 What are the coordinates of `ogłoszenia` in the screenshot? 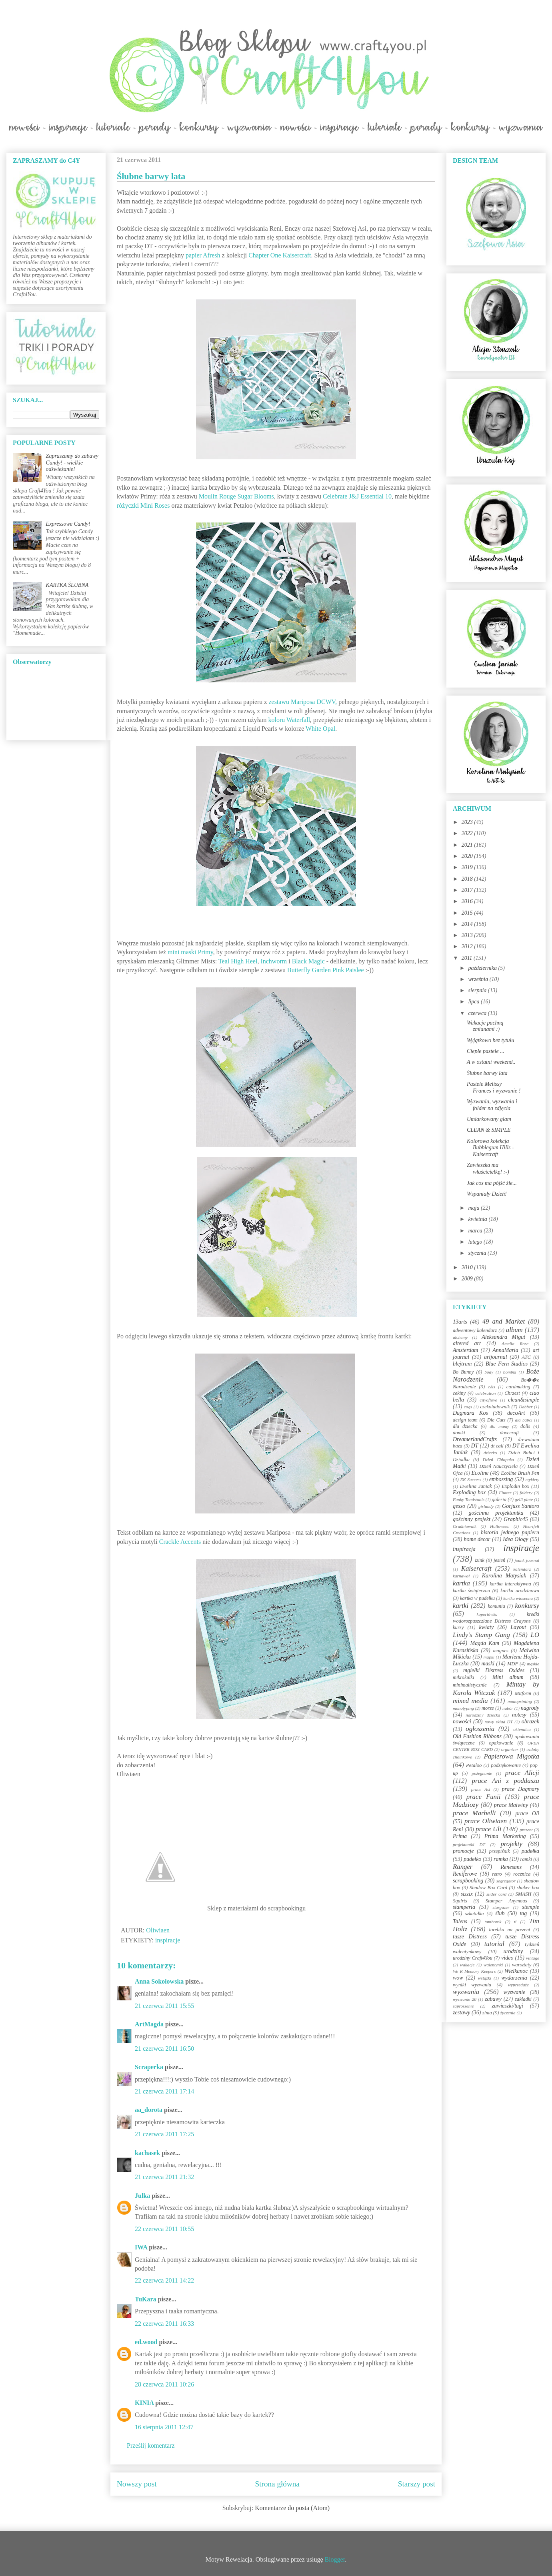 It's located at (480, 1729).